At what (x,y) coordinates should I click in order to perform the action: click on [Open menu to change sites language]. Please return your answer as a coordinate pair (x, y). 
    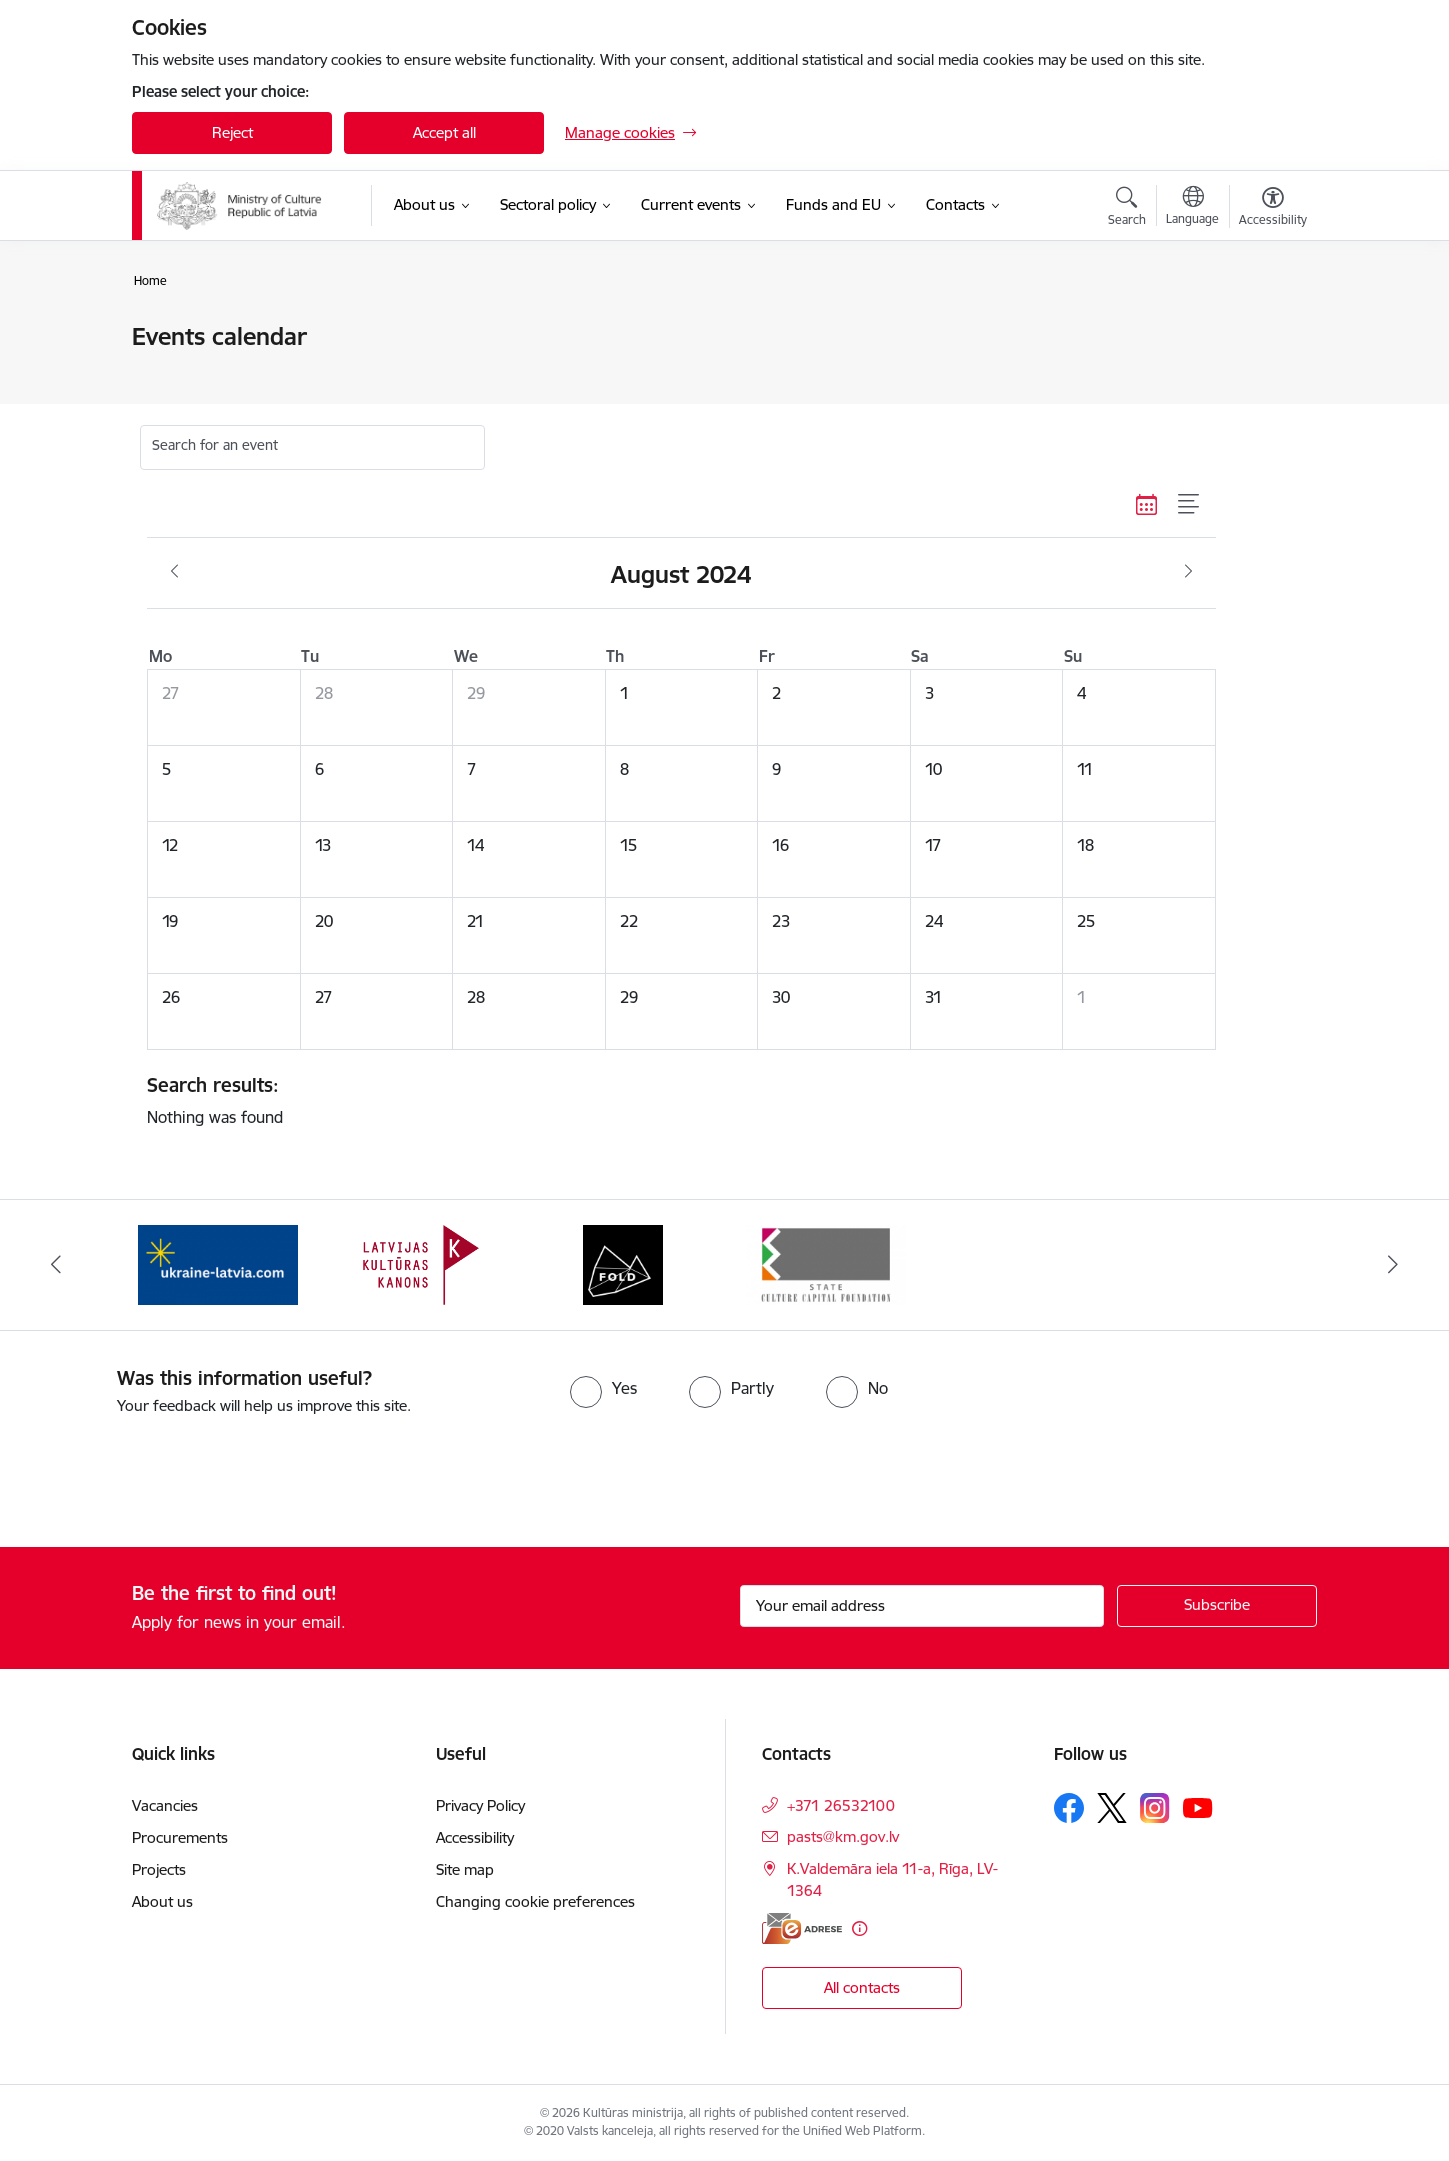
    Looking at the image, I should click on (1192, 208).